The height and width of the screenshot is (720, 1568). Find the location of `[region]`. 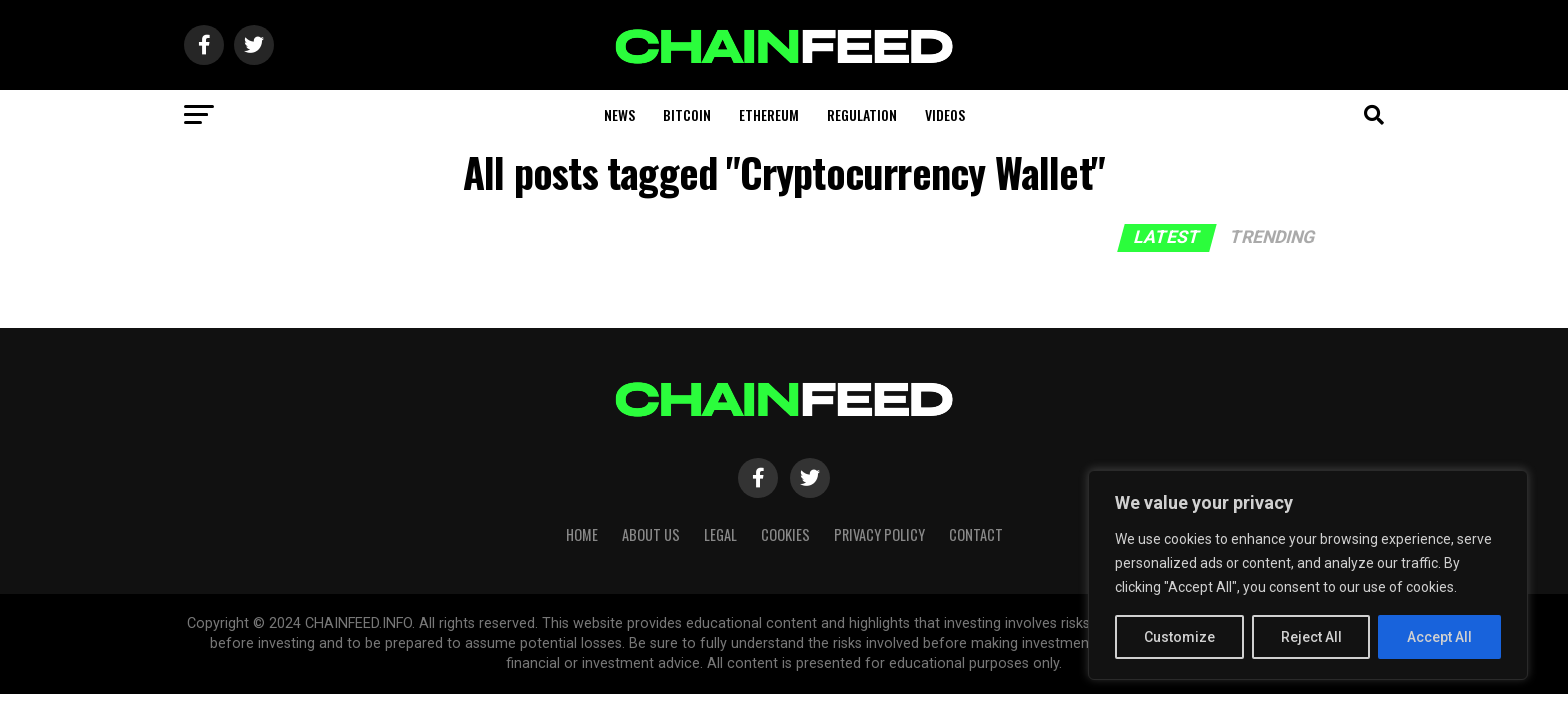

[region] is located at coordinates (1308, 575).